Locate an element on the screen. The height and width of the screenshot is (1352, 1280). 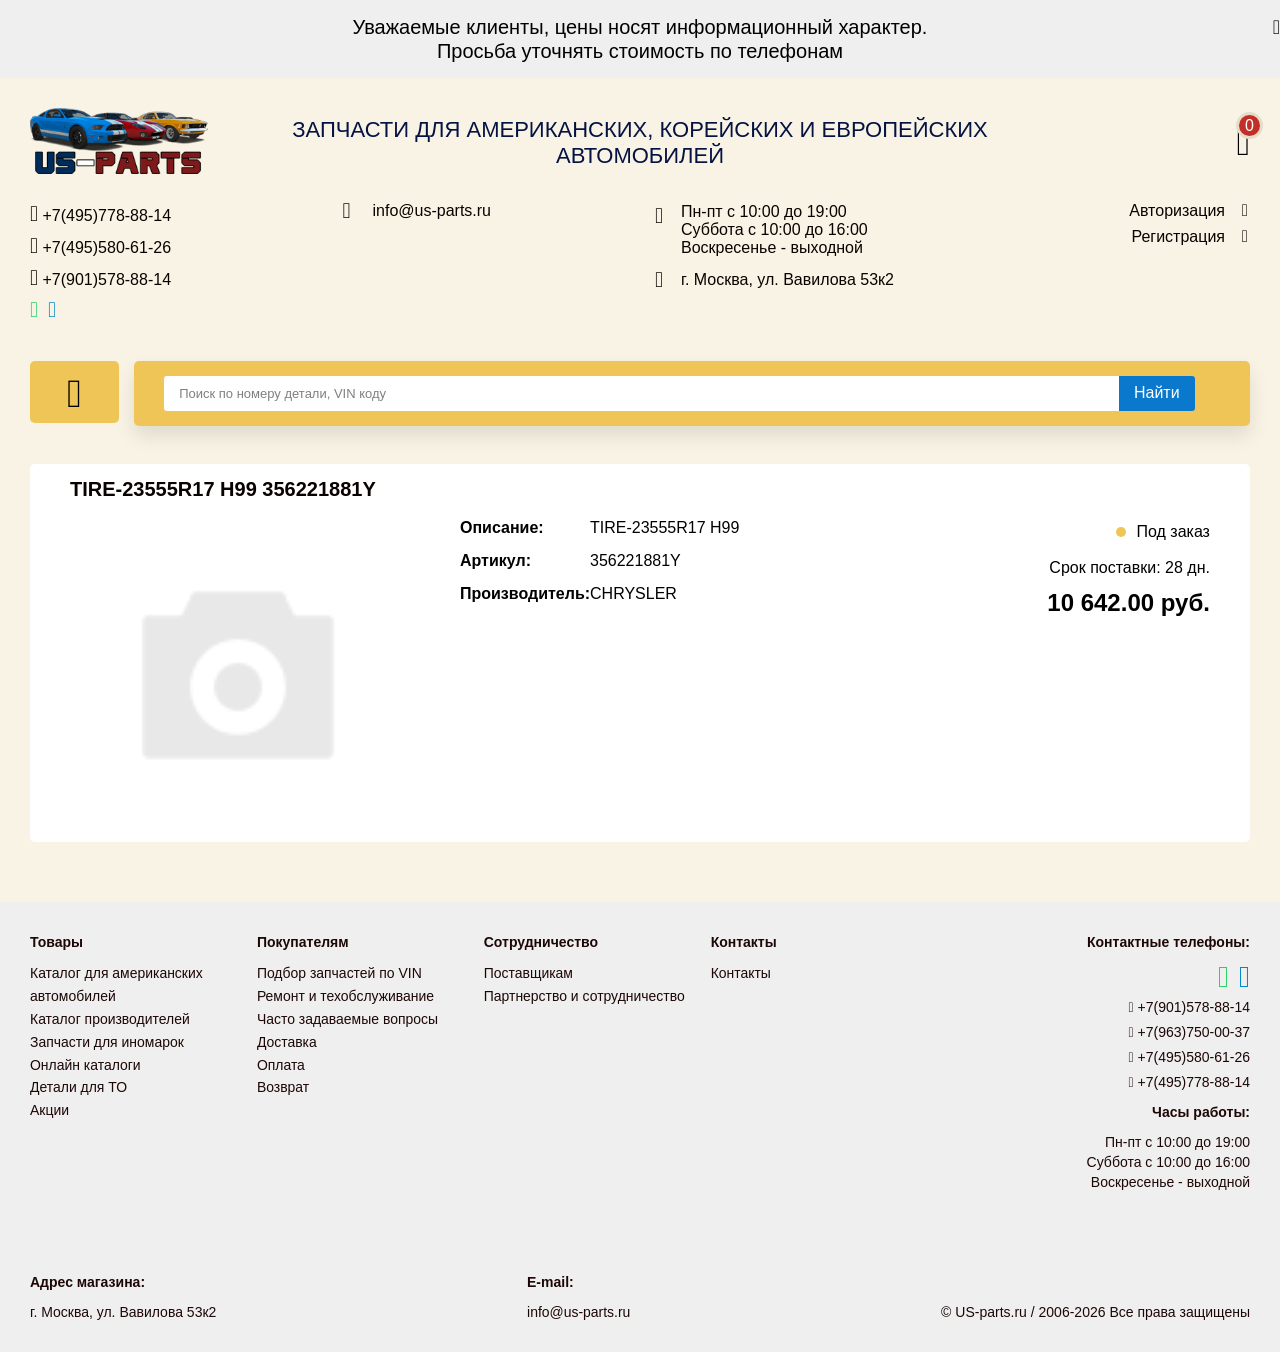
Онлайн каталоги is located at coordinates (85, 1061).